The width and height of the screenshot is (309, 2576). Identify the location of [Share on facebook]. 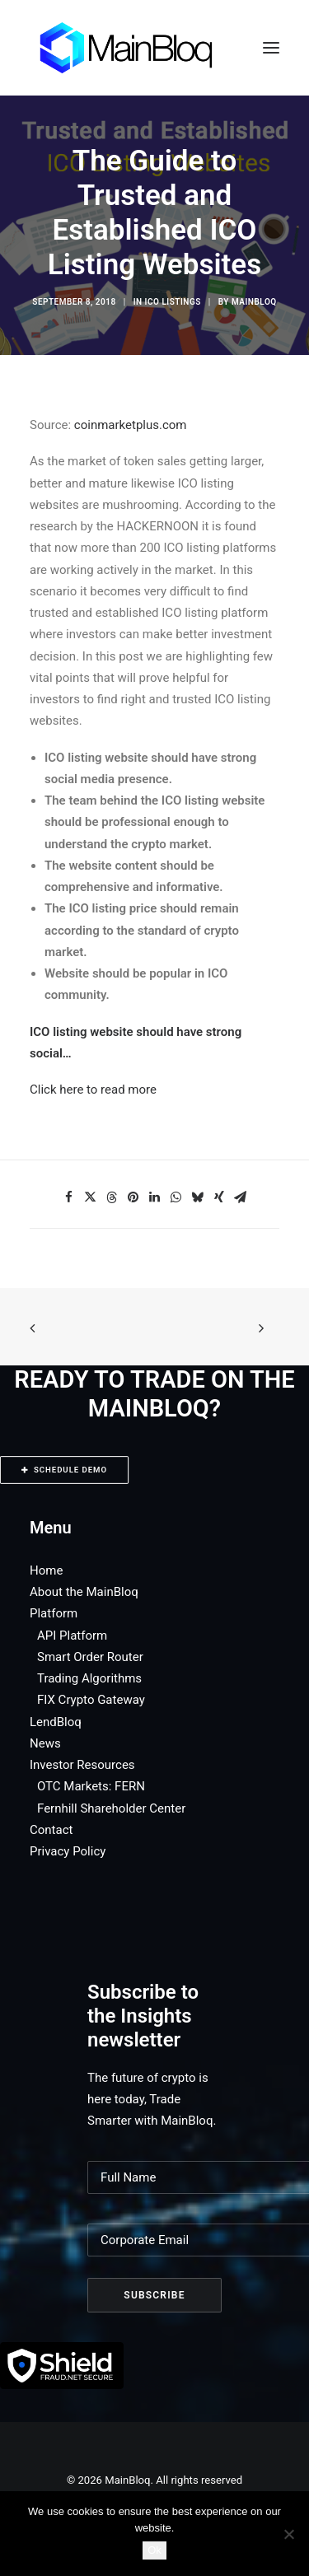
(69, 1197).